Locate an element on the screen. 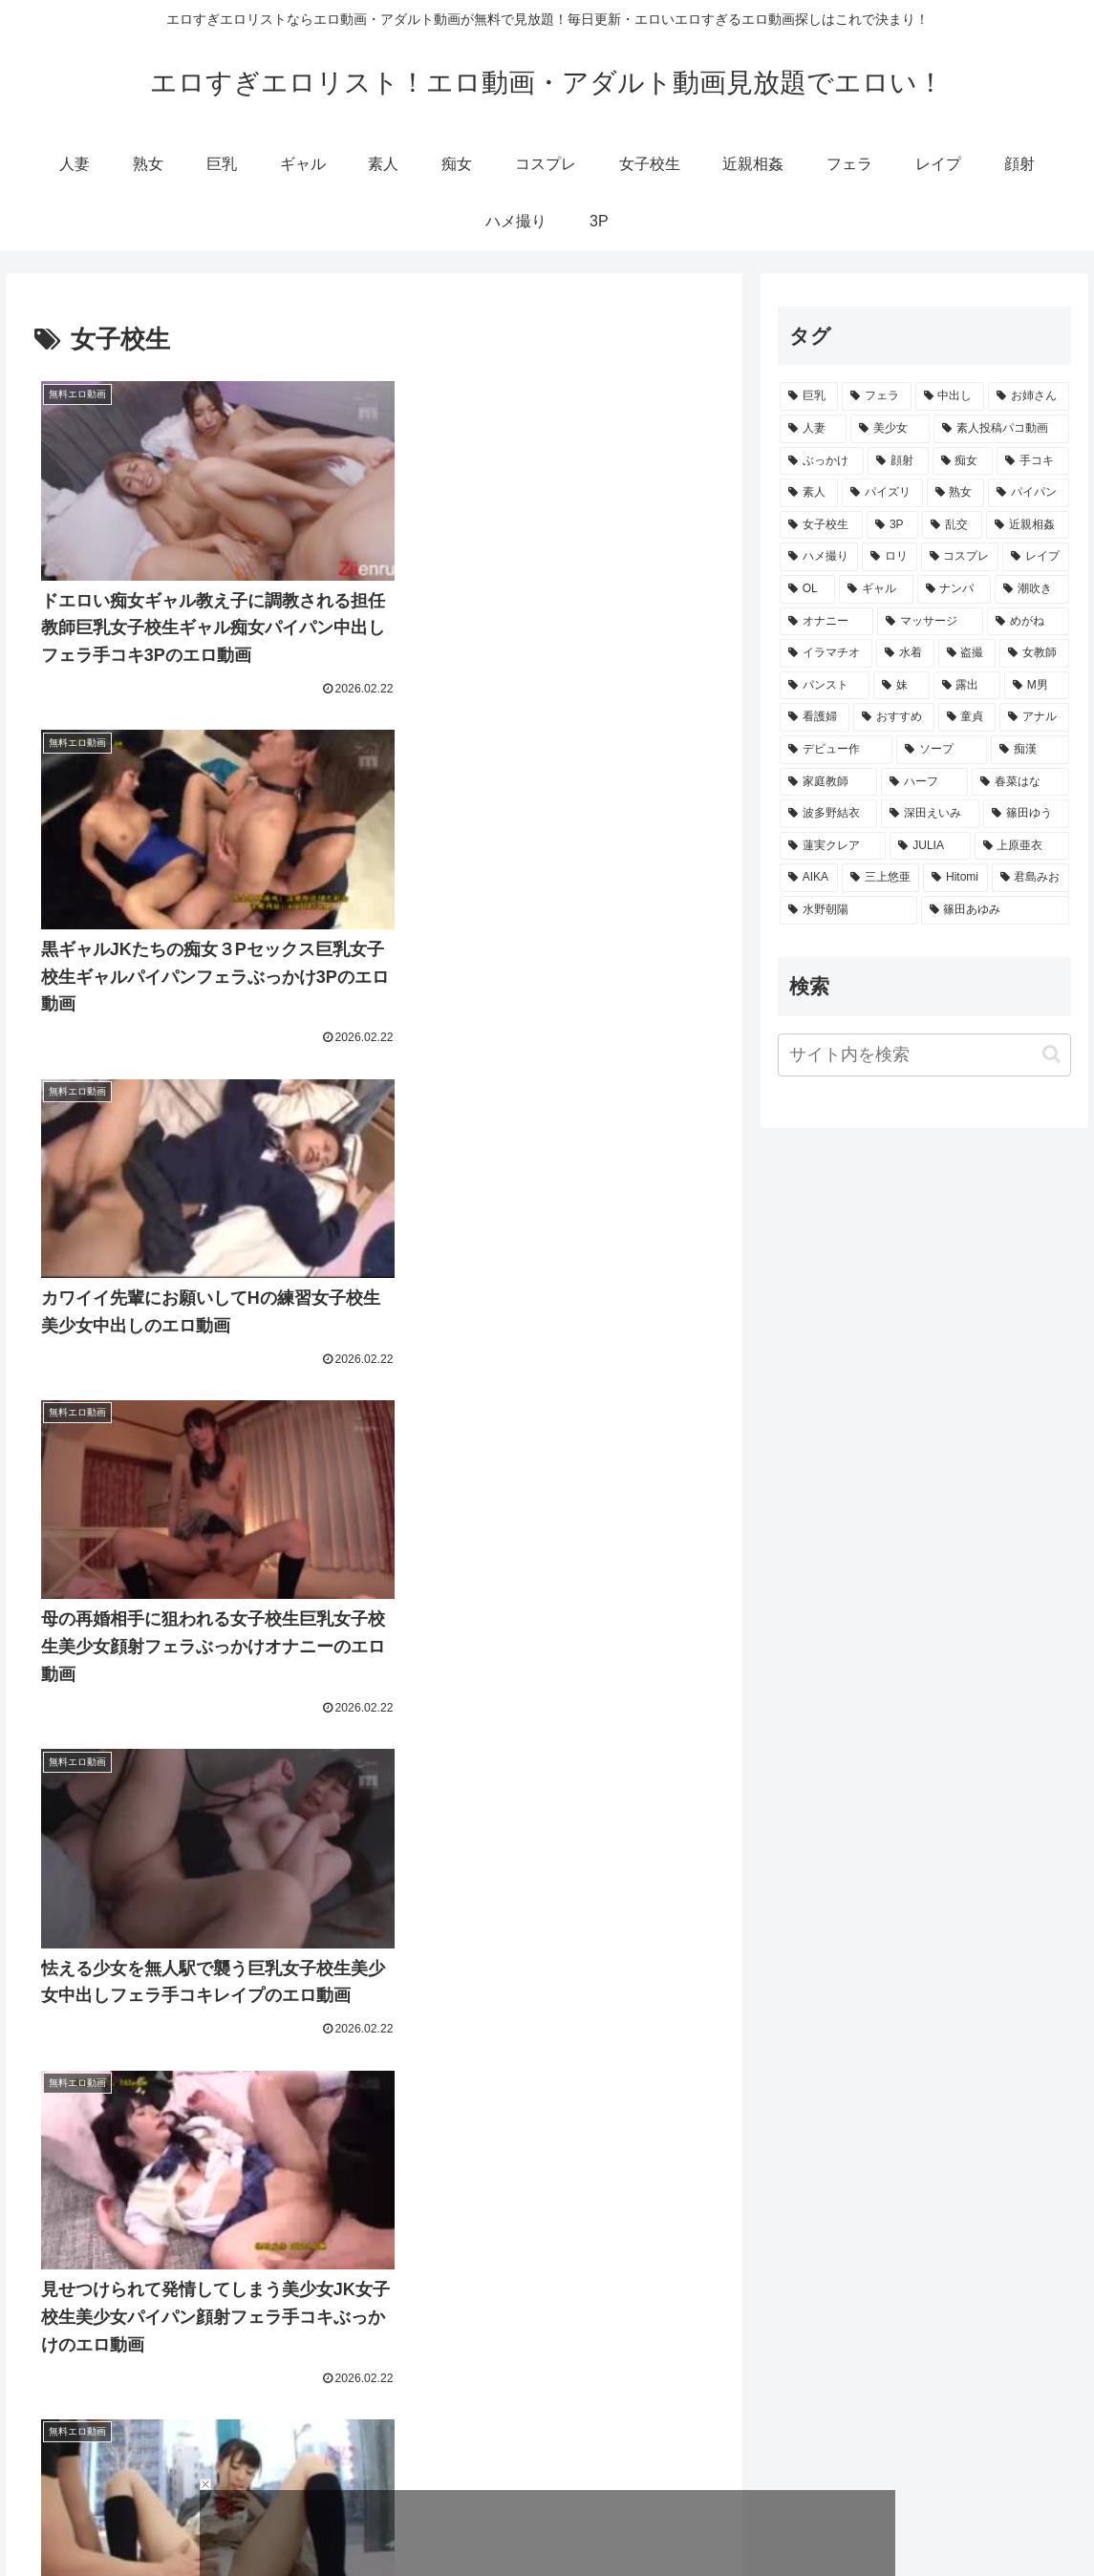 This screenshot has height=2576, width=1094. [篠田あゆみ (100個の項目)] is located at coordinates (995, 910).